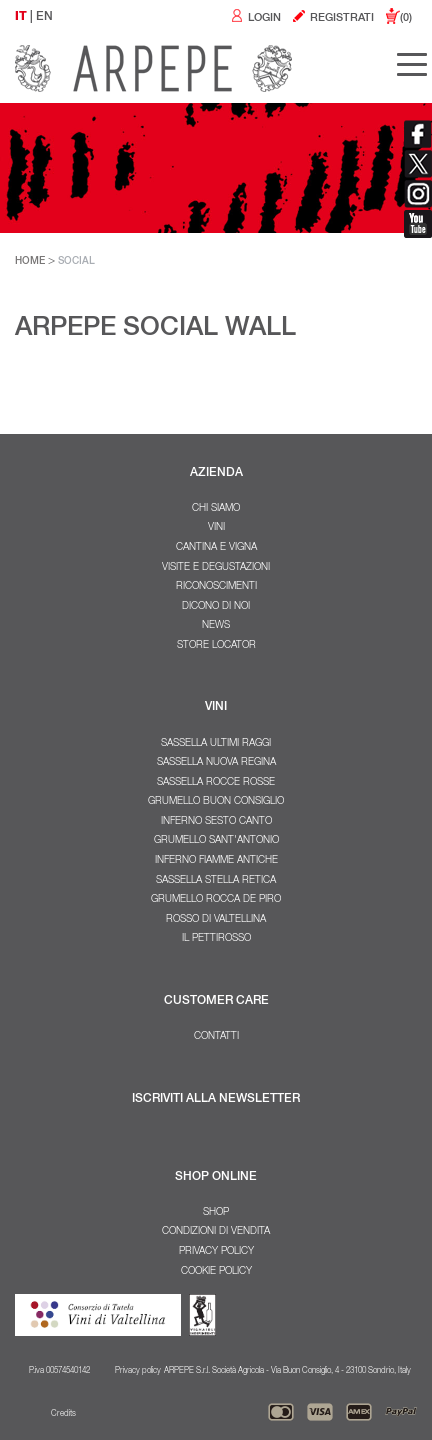 The width and height of the screenshot is (432, 1440). What do you see at coordinates (216, 744) in the screenshot?
I see `Sassella Ultimi Raggi` at bounding box center [216, 744].